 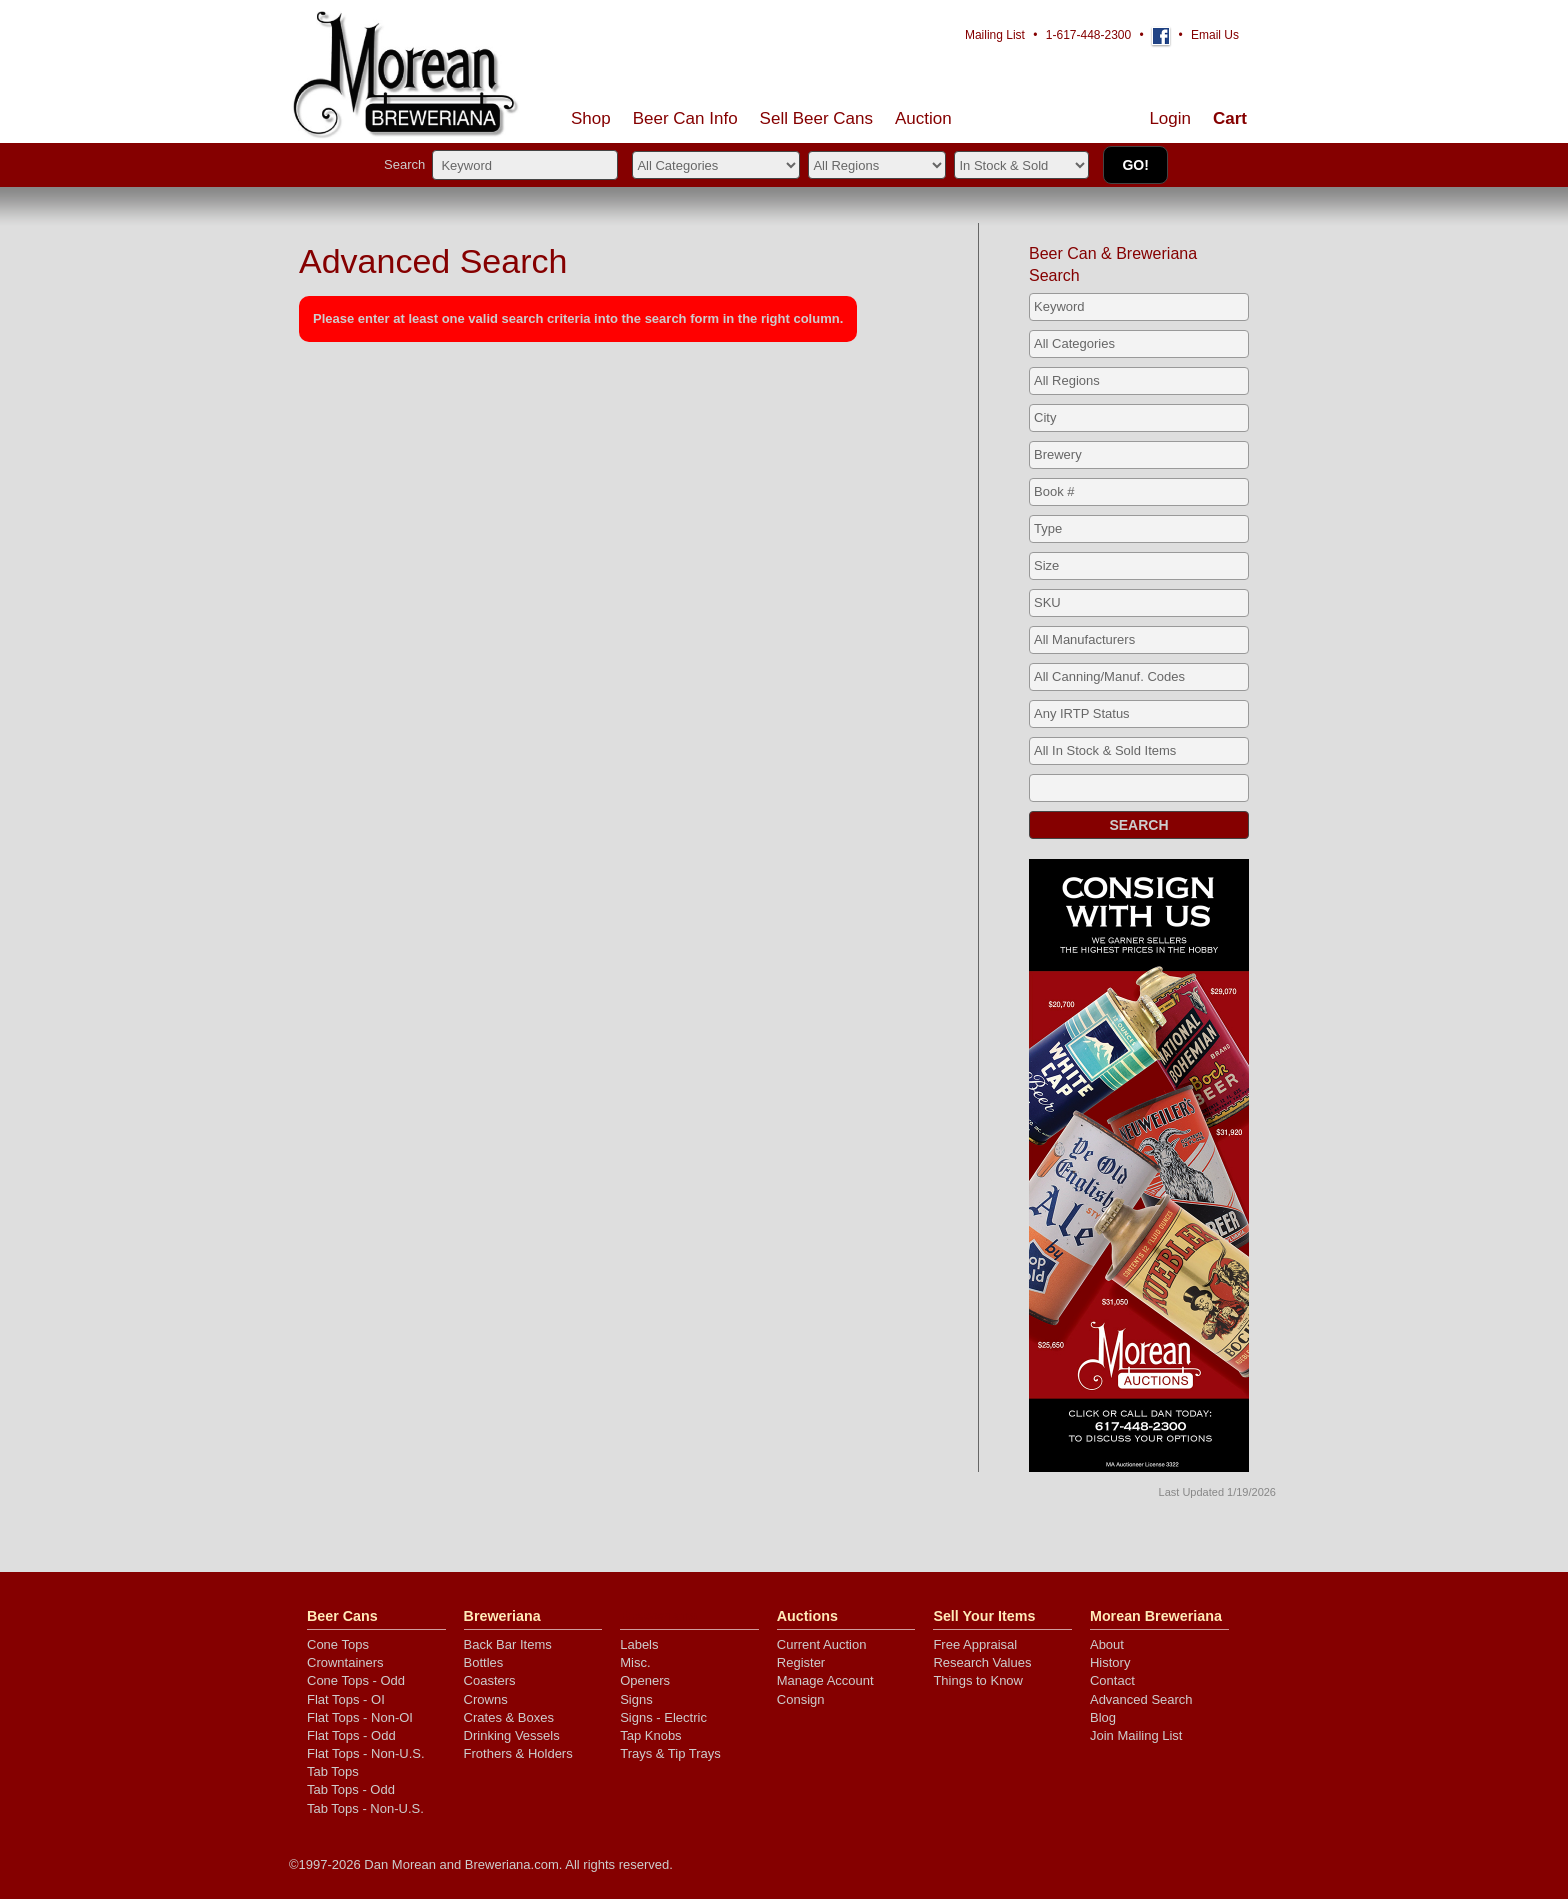 What do you see at coordinates (345, 1662) in the screenshot?
I see `Crowntainers` at bounding box center [345, 1662].